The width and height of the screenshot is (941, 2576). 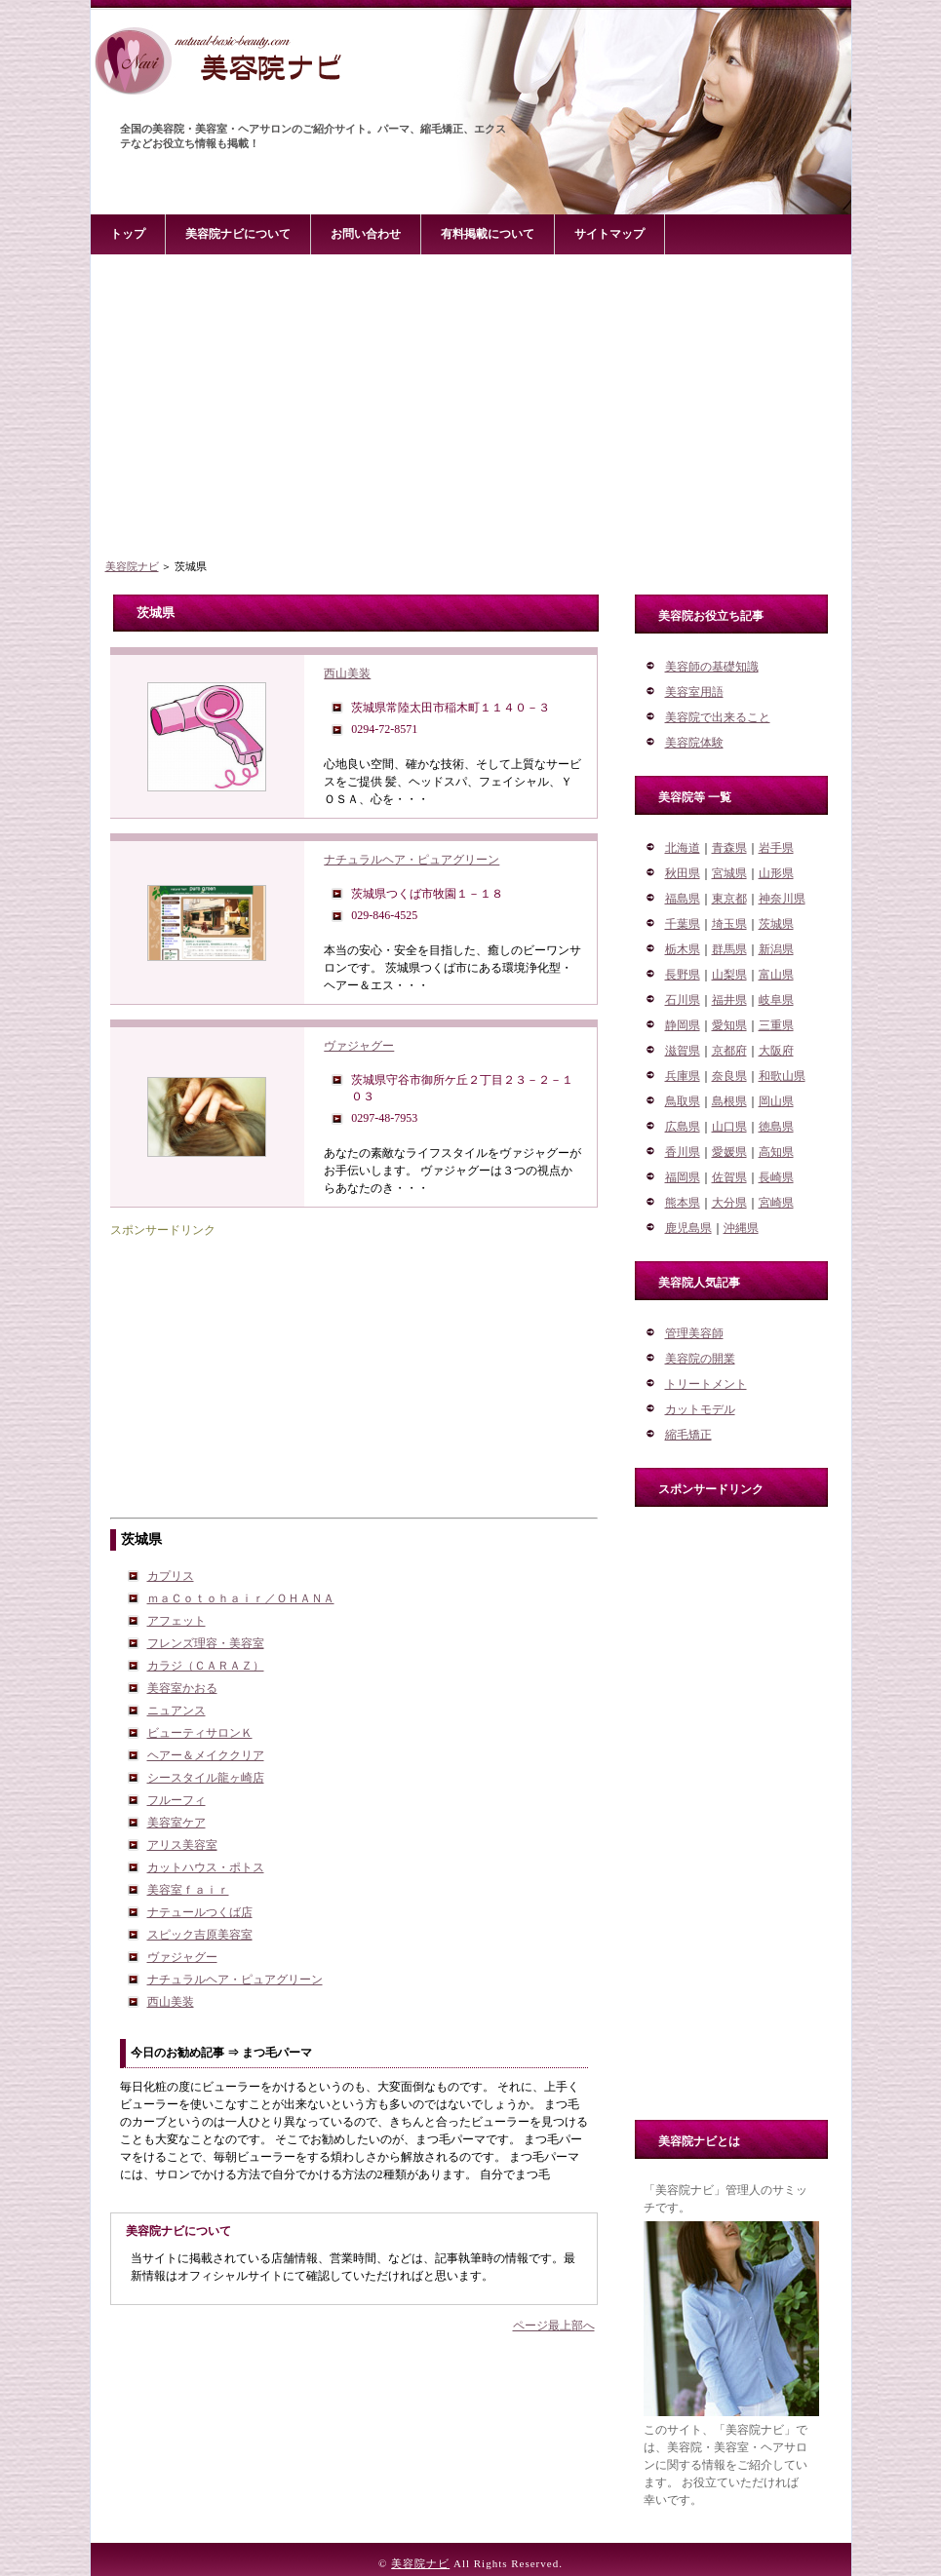 What do you see at coordinates (682, 1177) in the screenshot?
I see `福岡県` at bounding box center [682, 1177].